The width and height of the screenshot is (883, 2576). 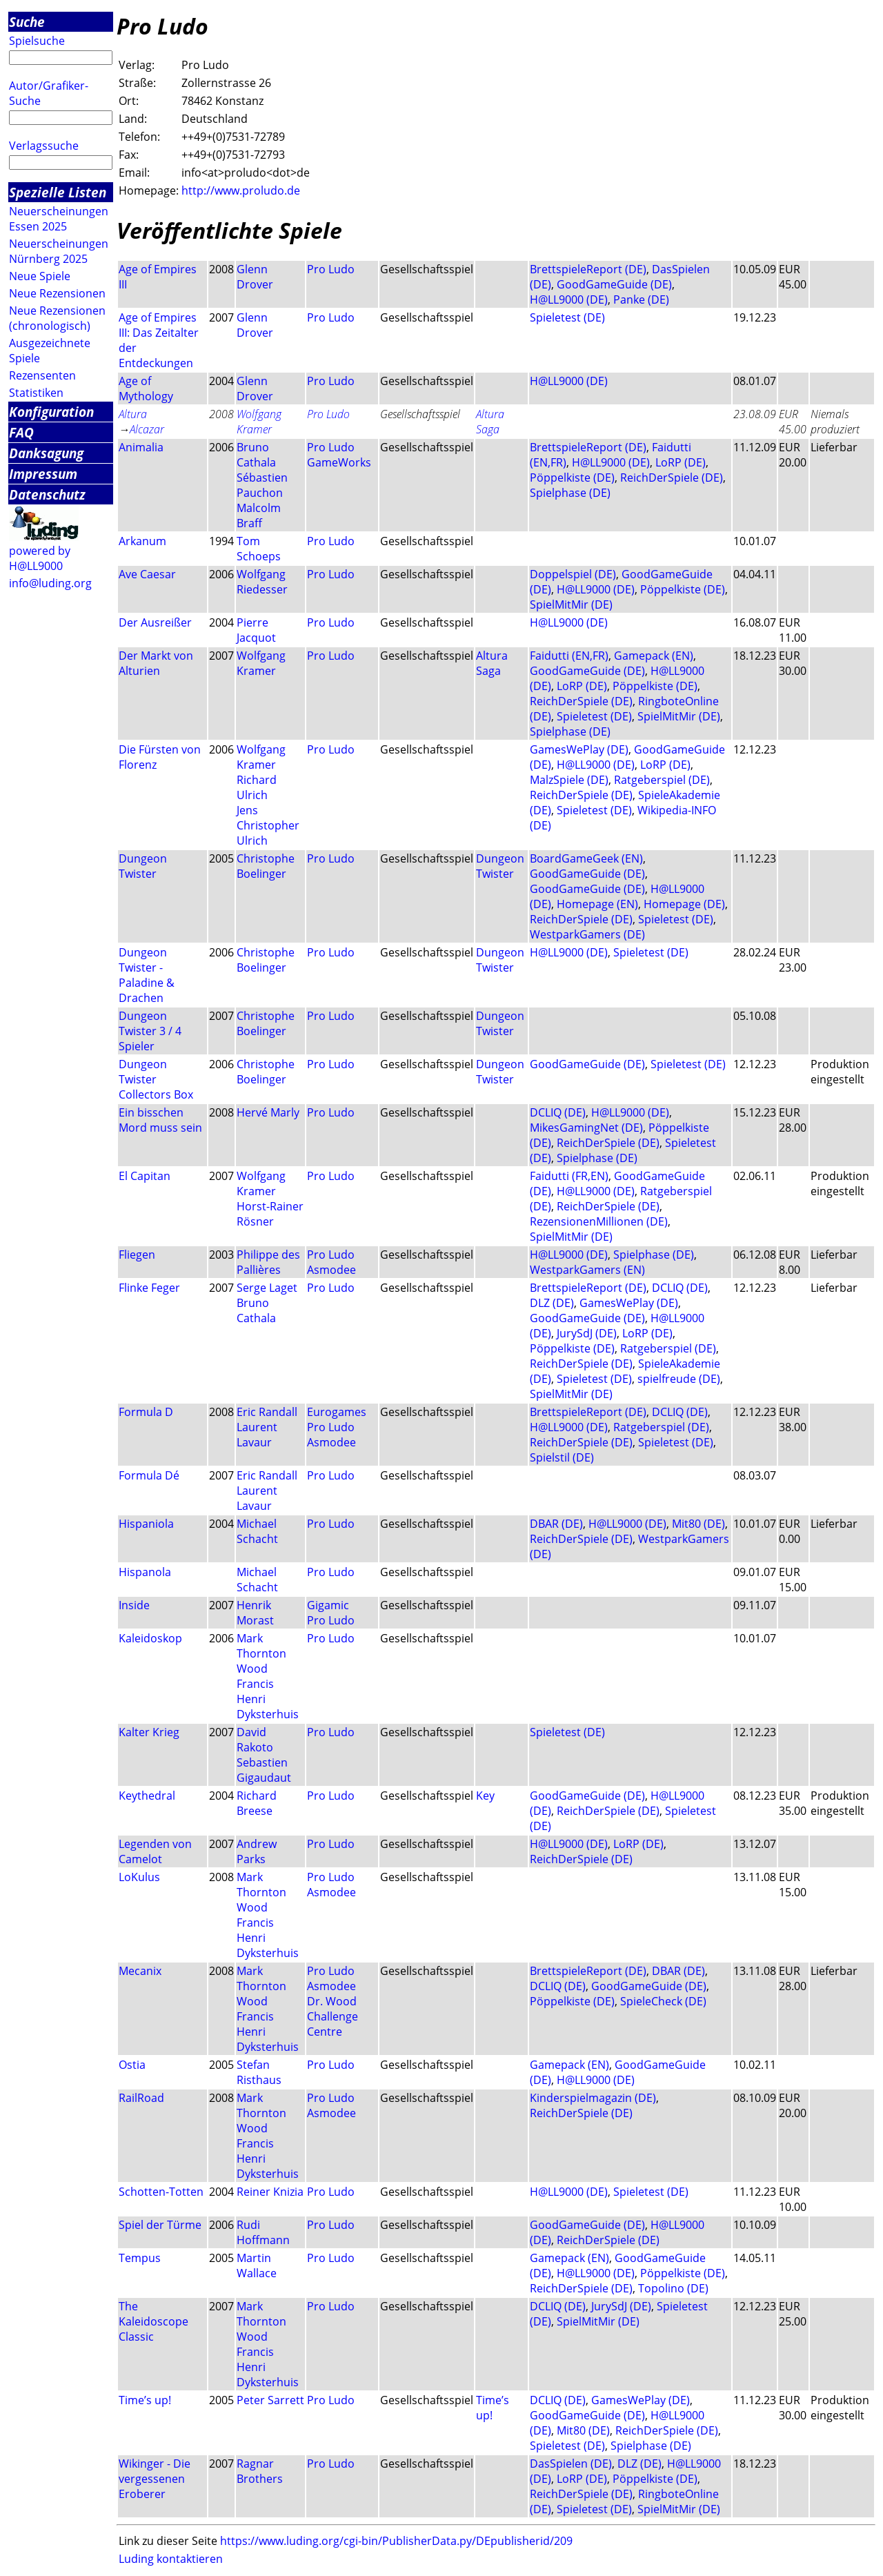 What do you see at coordinates (160, 1120) in the screenshot?
I see `Ein bisschen Mord muss sein` at bounding box center [160, 1120].